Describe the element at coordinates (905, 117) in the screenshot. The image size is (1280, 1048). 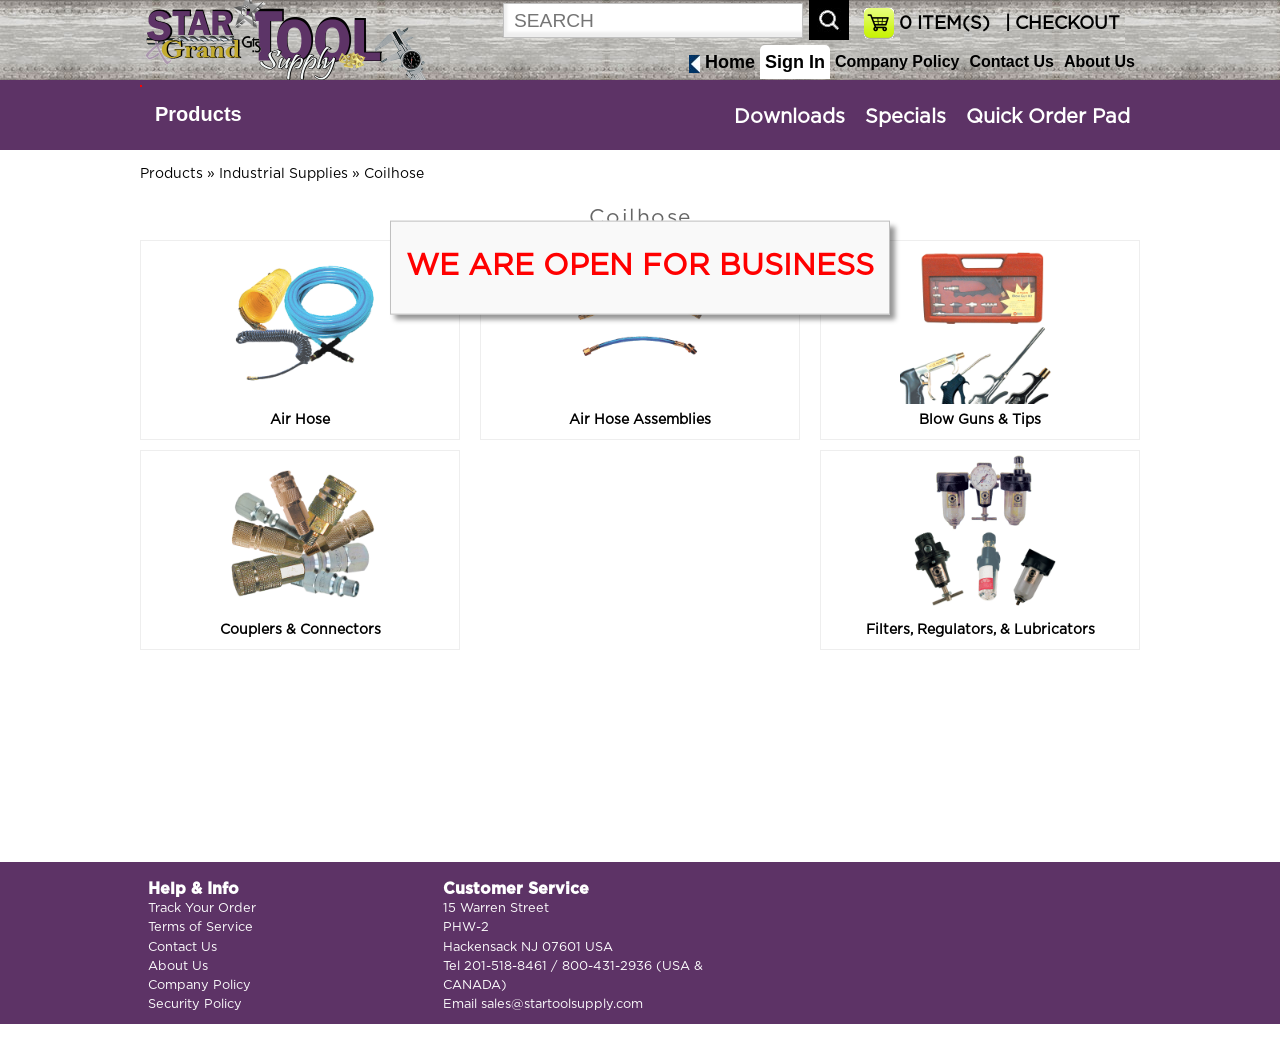
I see `Specials` at that location.